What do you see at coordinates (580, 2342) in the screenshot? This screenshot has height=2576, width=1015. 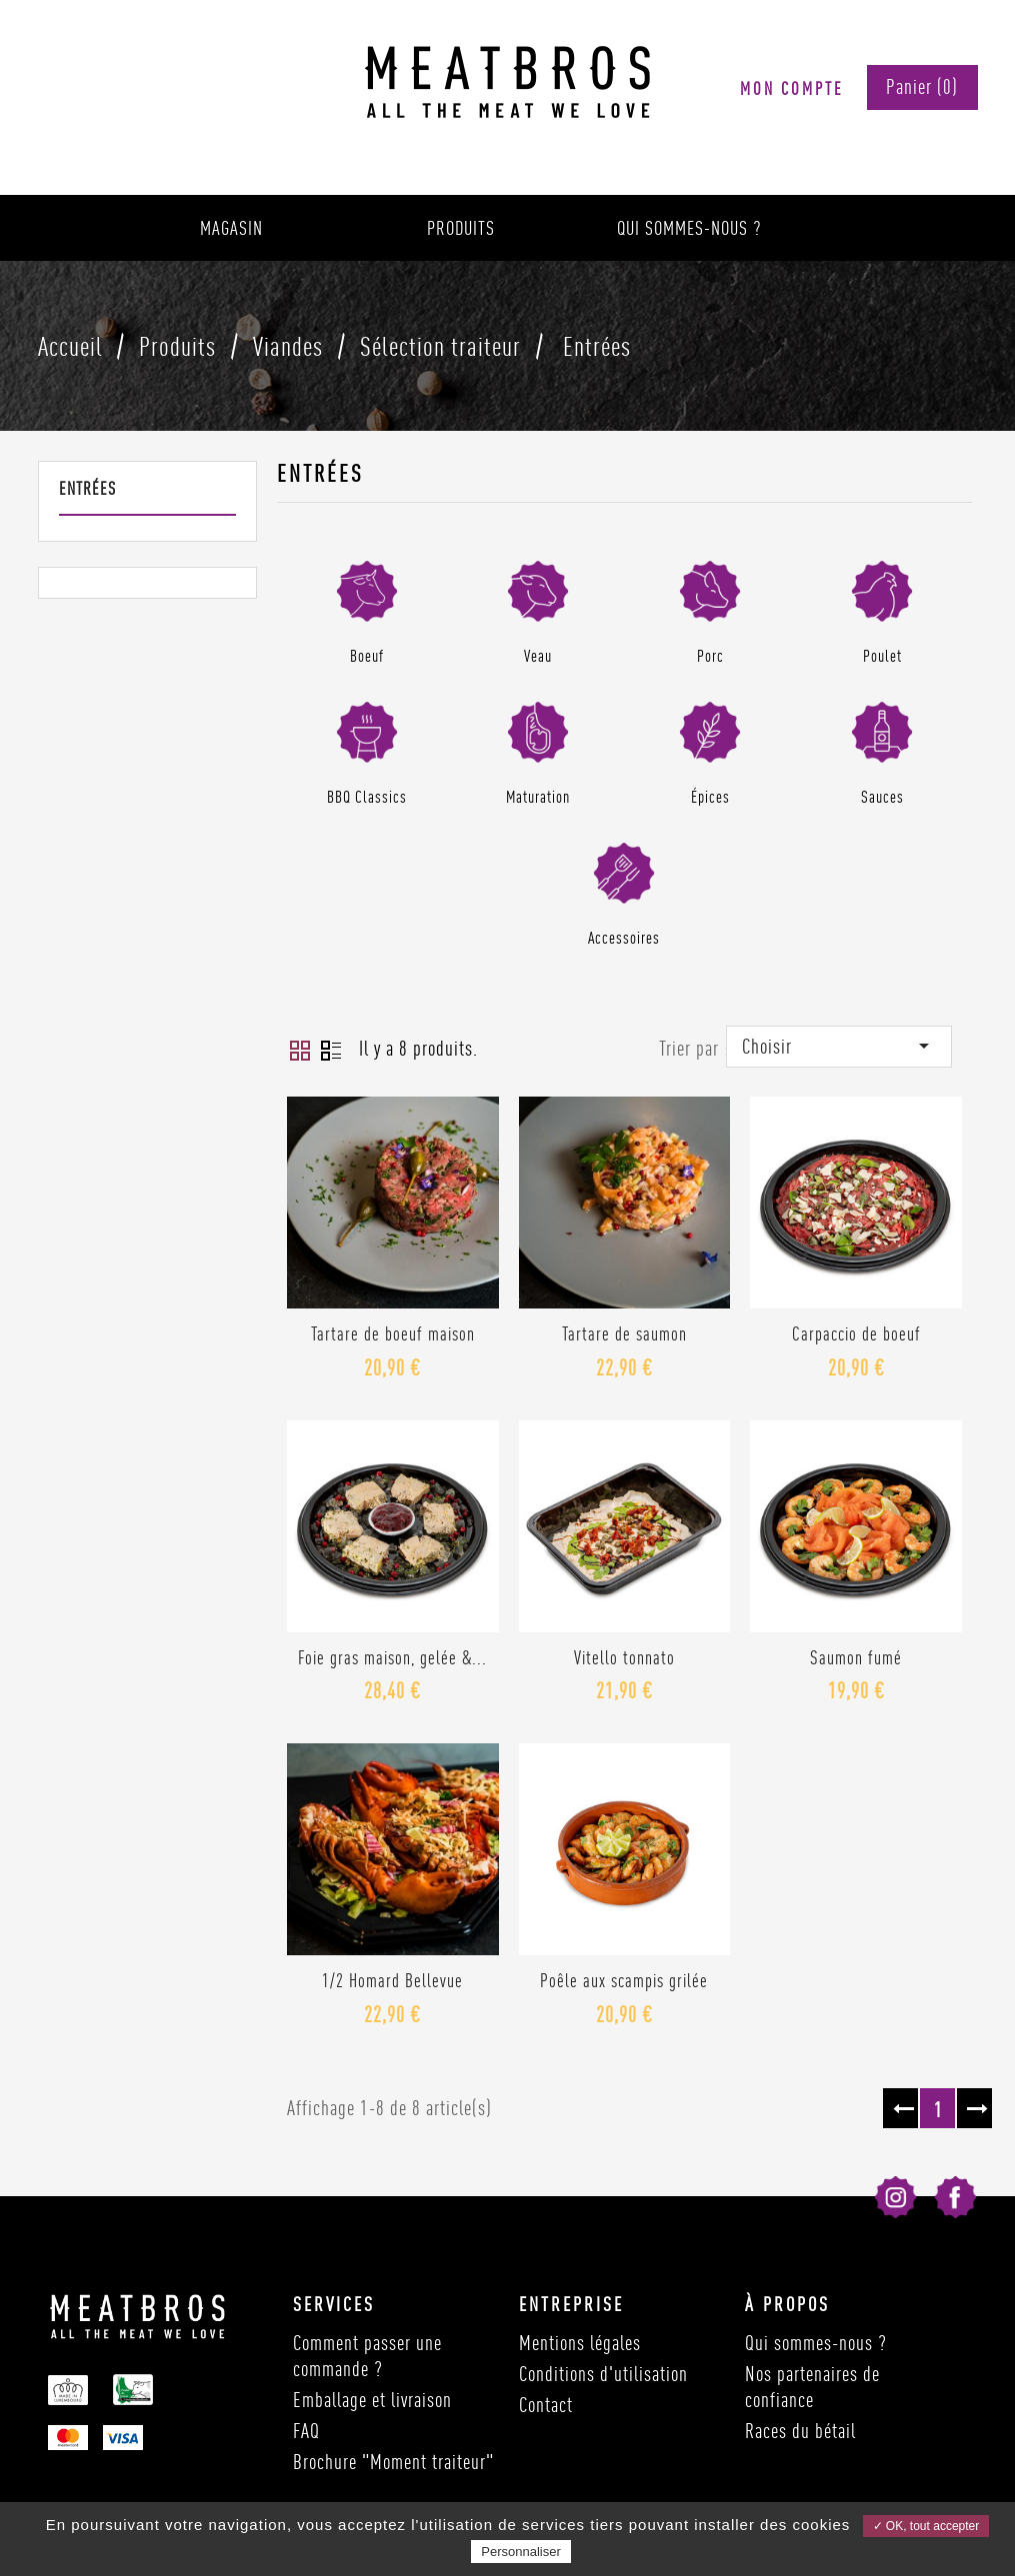 I see `Mentions légales` at bounding box center [580, 2342].